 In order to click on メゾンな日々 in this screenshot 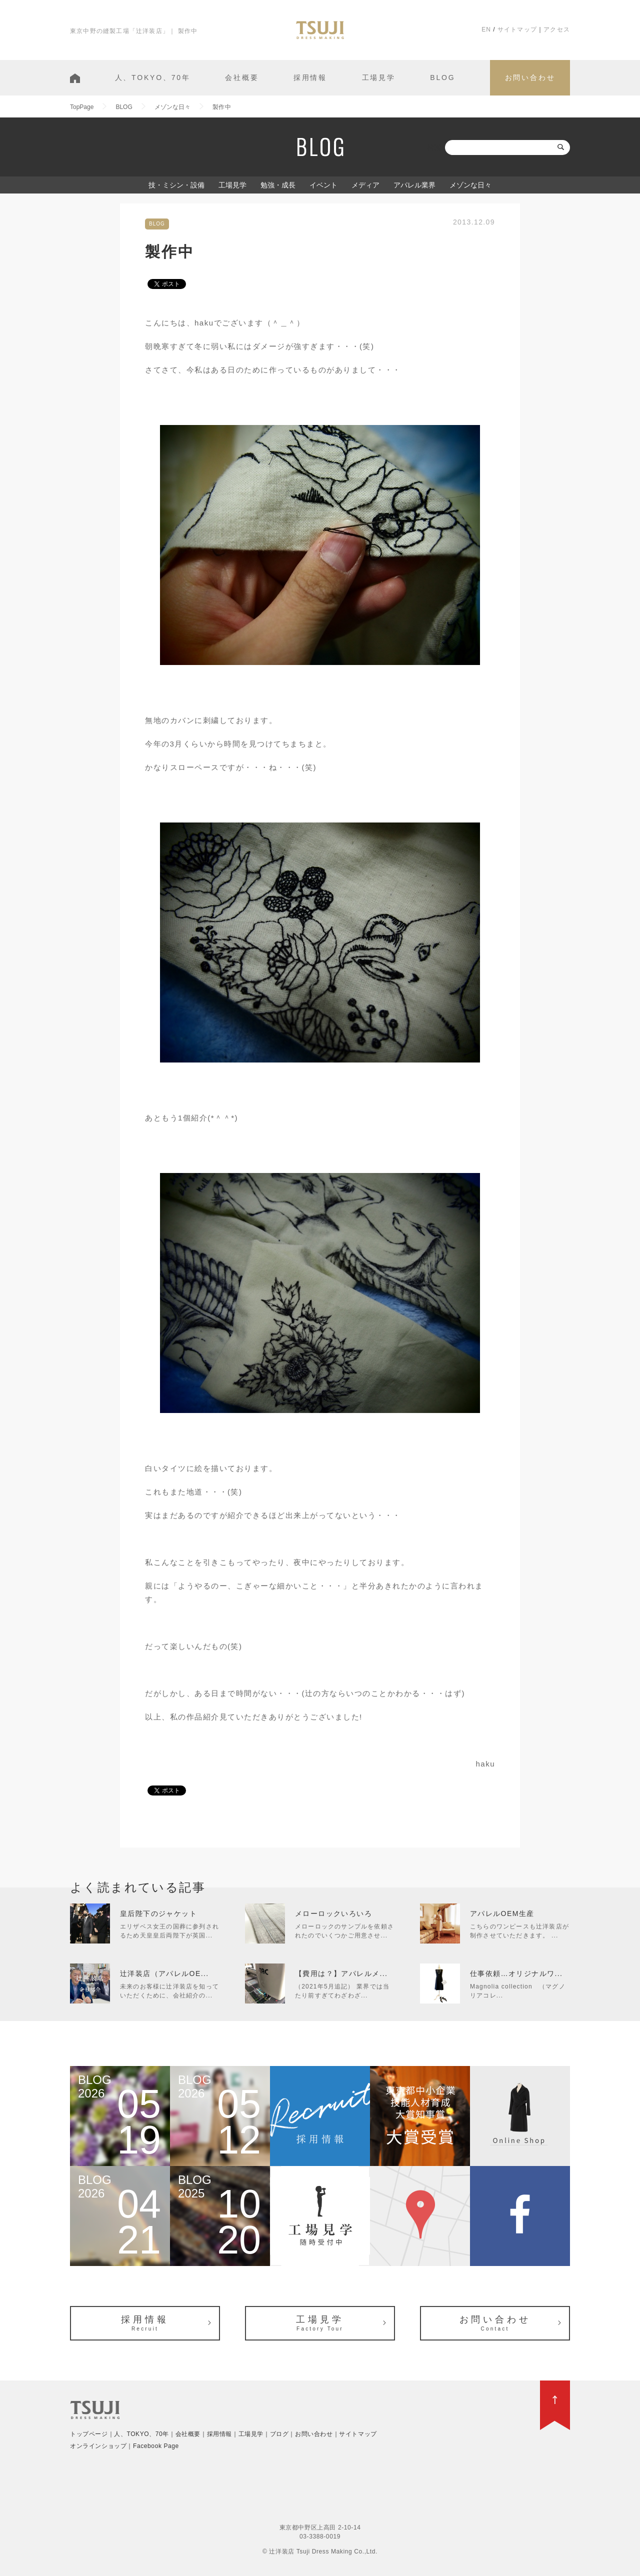, I will do `click(471, 185)`.